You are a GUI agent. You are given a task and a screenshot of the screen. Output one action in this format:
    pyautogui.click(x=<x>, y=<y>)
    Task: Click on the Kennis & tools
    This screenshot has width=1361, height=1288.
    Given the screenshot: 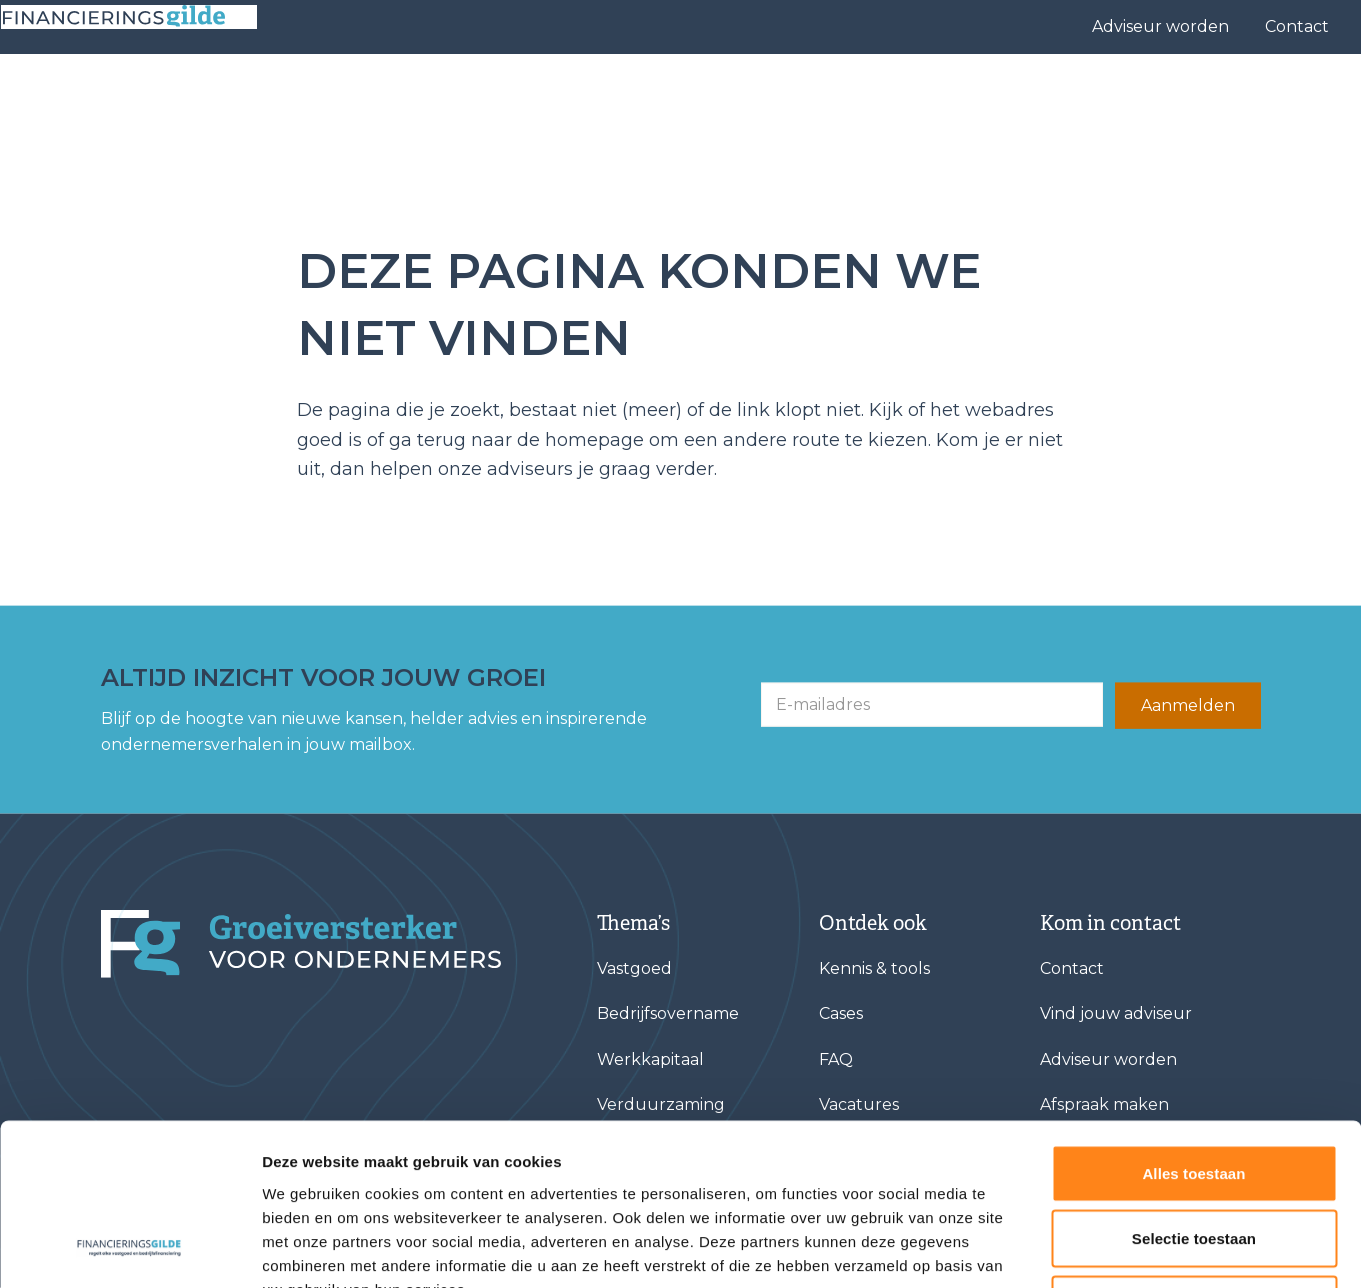 What is the action you would take?
    pyautogui.click(x=1152, y=95)
    